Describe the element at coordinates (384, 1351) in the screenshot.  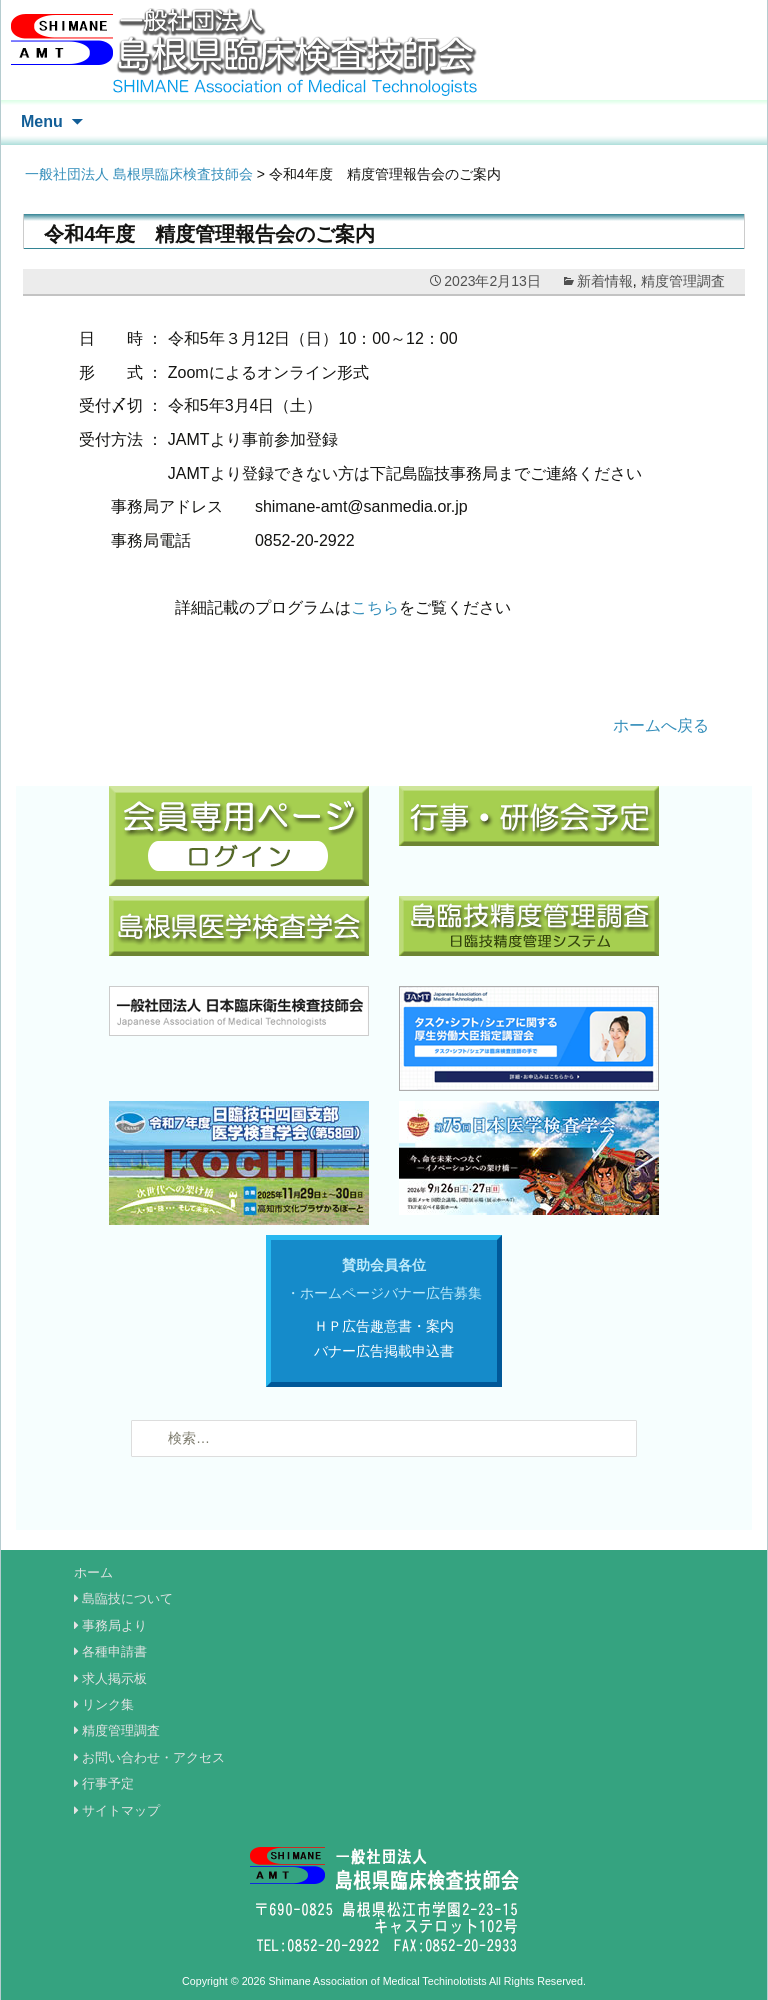
I see `バナー広告掲載申込書` at that location.